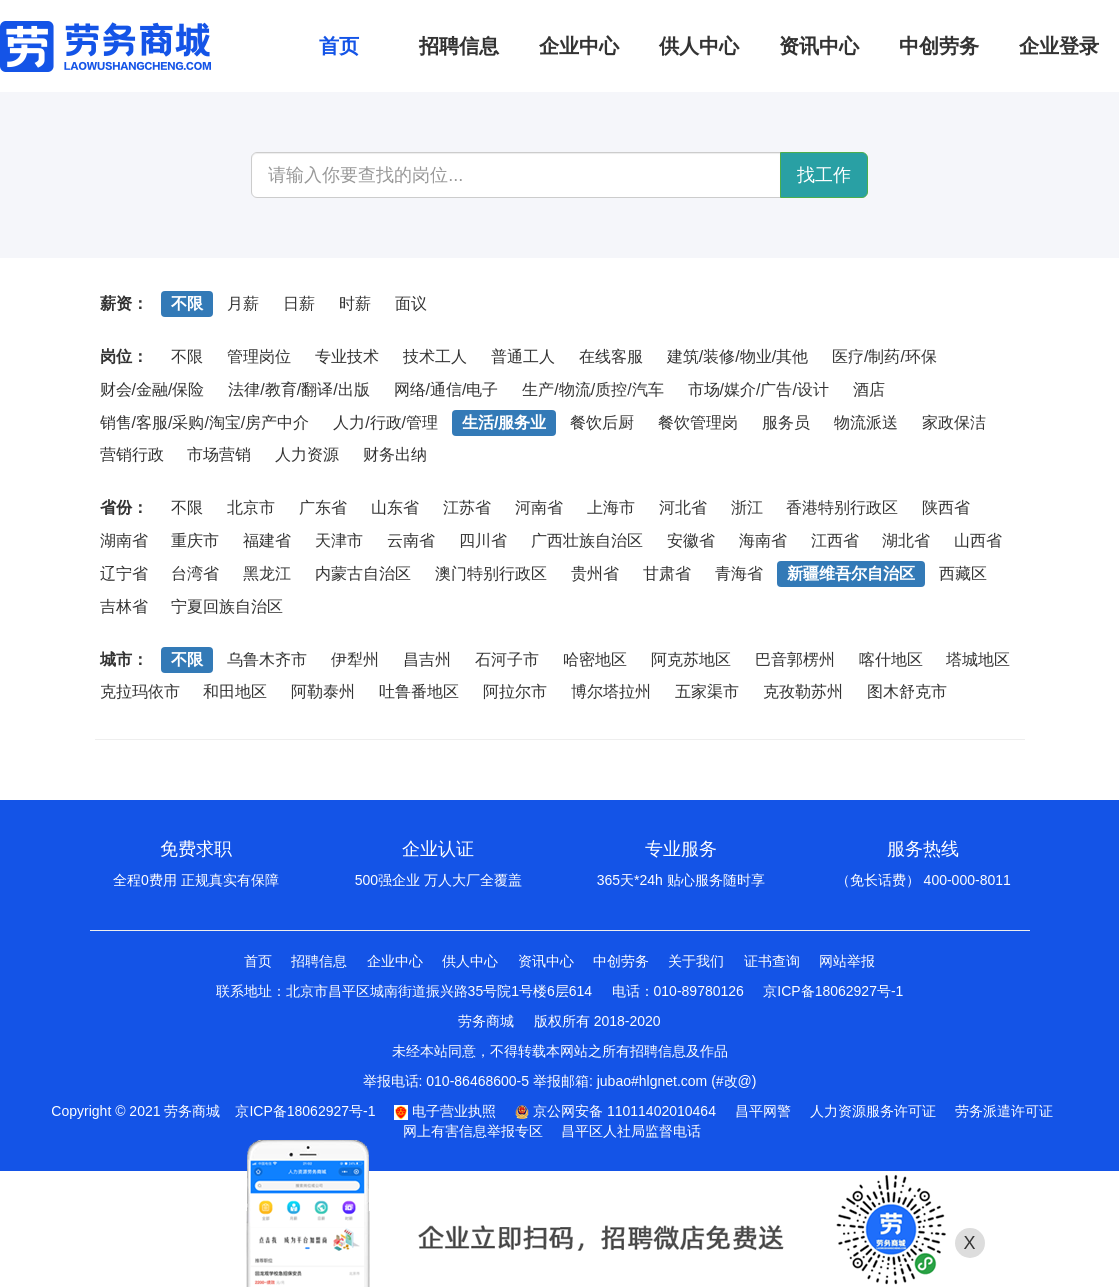  What do you see at coordinates (427, 659) in the screenshot?
I see `昌吉州` at bounding box center [427, 659].